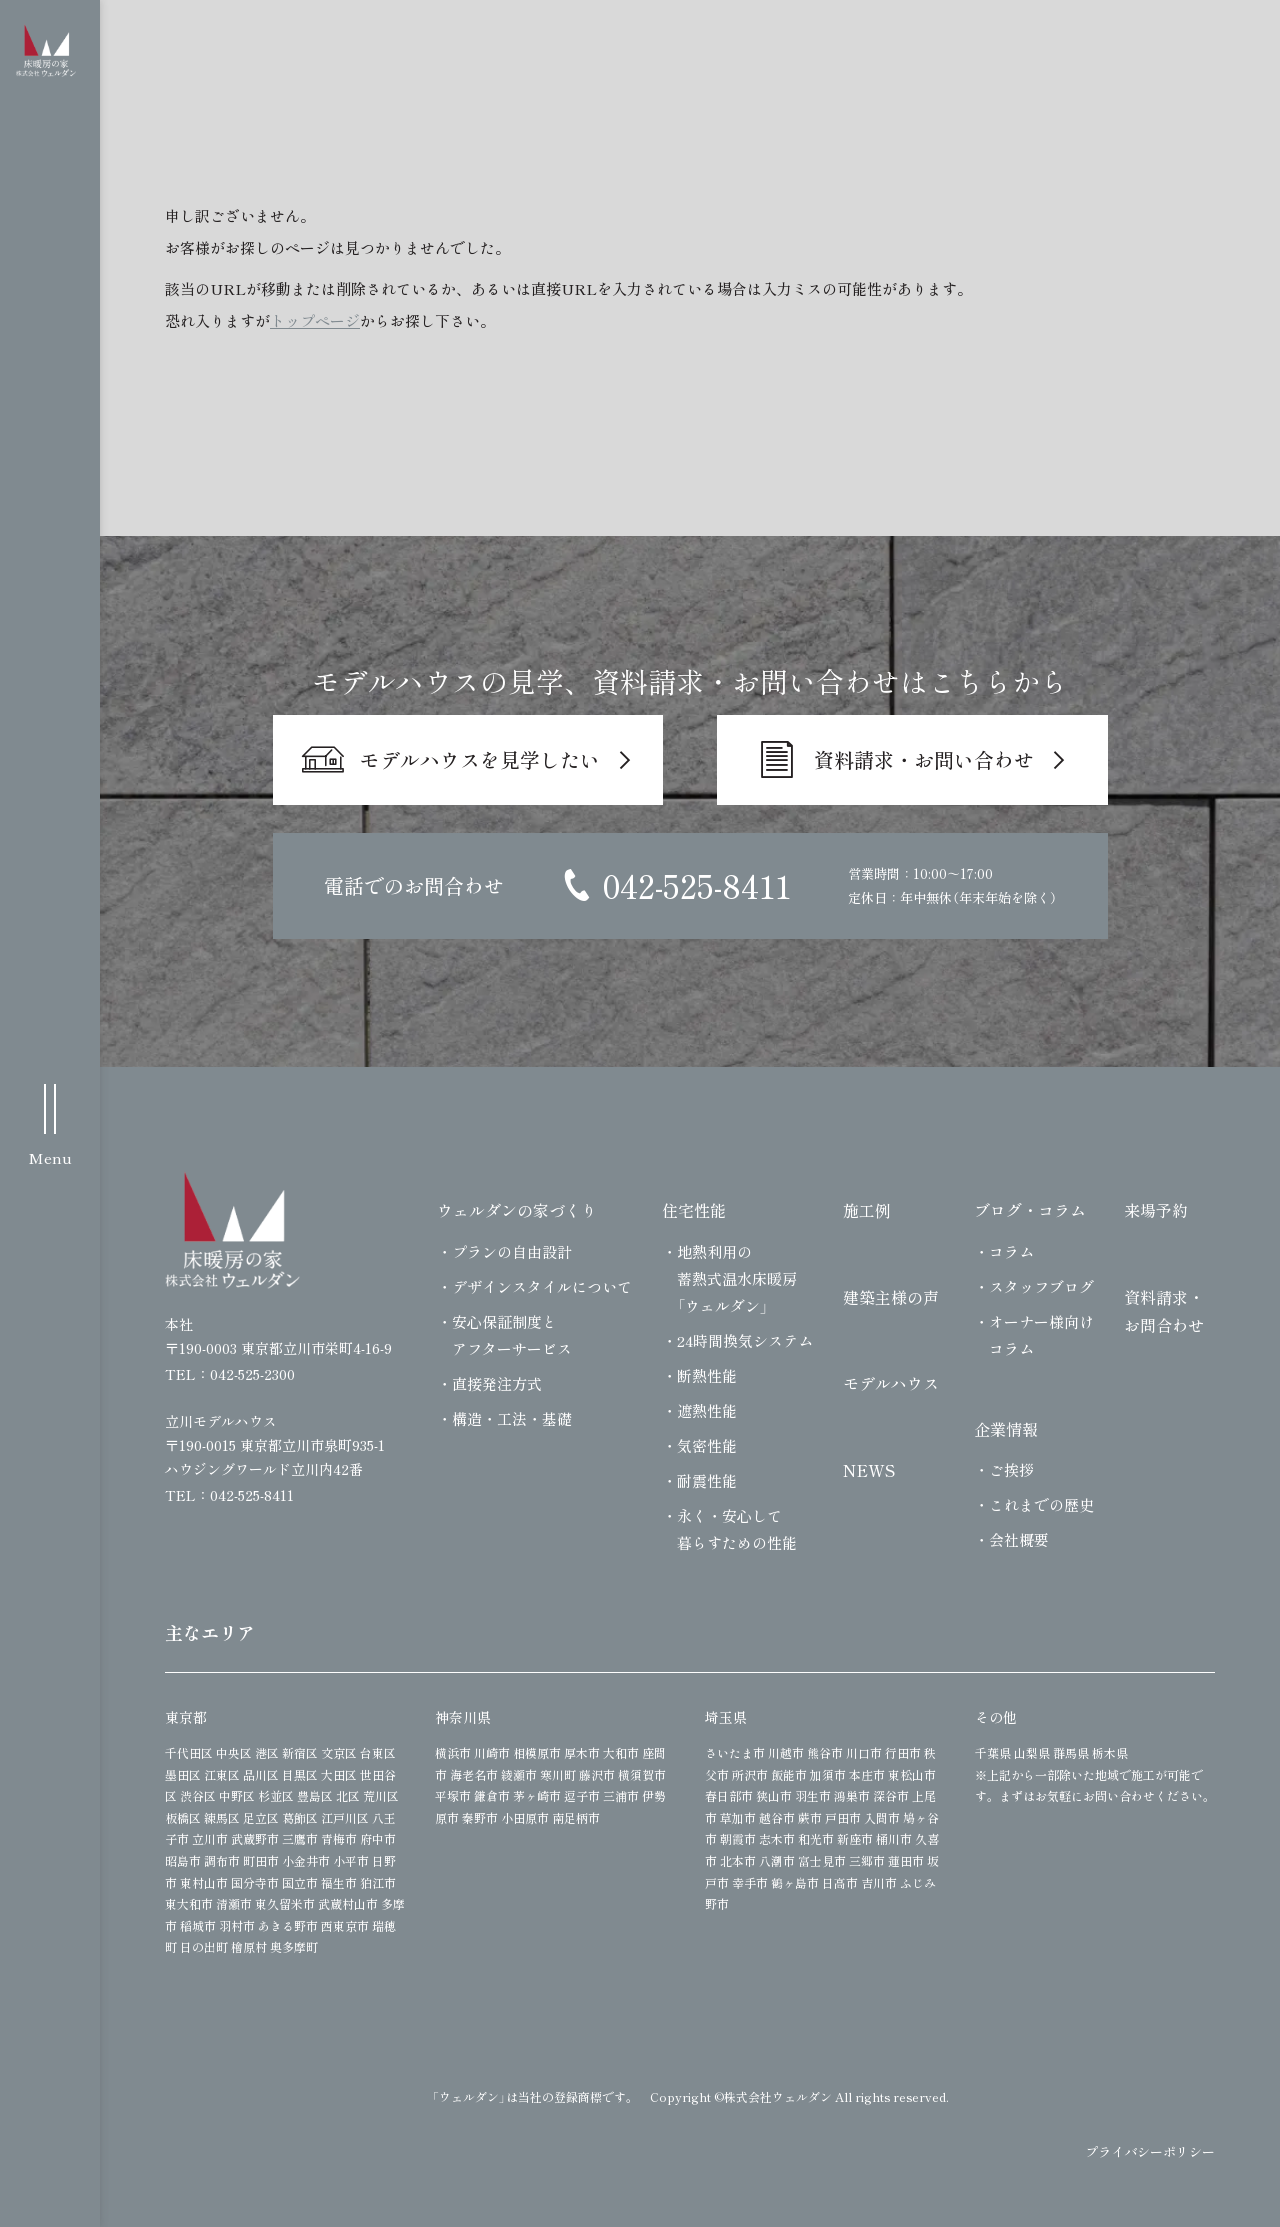 Image resolution: width=1280 pixels, height=2227 pixels. I want to click on デザインスタイルについて, so click(542, 1286).